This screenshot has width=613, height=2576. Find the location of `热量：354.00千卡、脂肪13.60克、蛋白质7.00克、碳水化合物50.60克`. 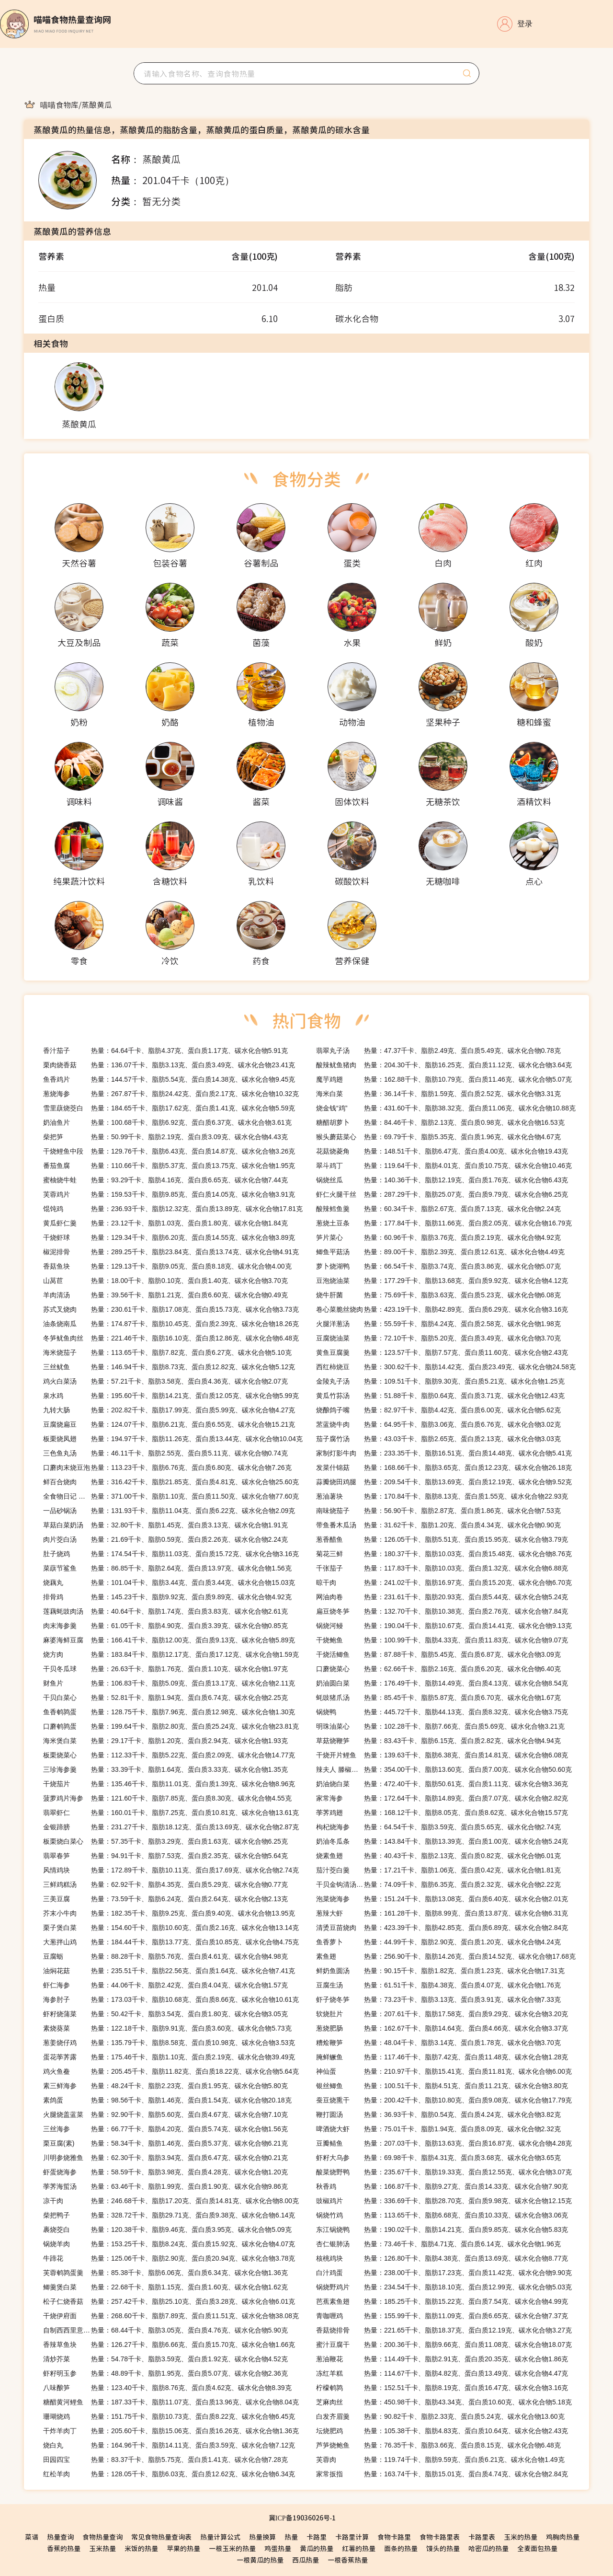

热量：354.00千卡、脂肪13.60克、蛋白质7.00克、碳水化合物50.60克 is located at coordinates (444, 1769).